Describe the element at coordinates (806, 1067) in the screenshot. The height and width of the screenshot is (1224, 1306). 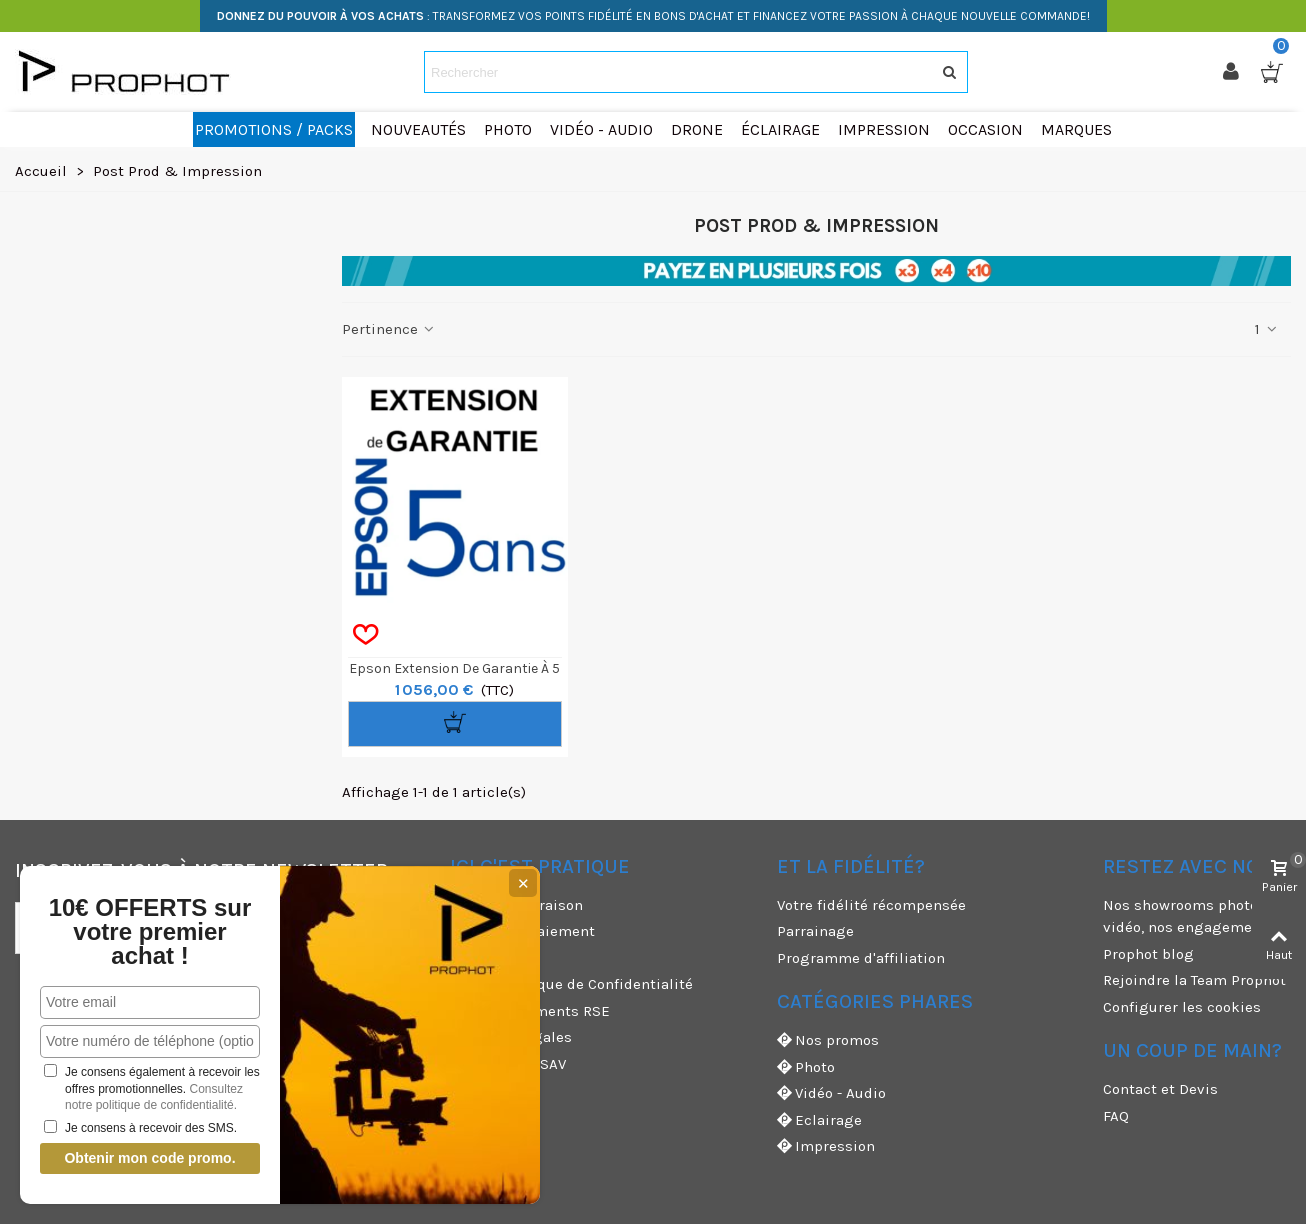
I see `Photo` at that location.